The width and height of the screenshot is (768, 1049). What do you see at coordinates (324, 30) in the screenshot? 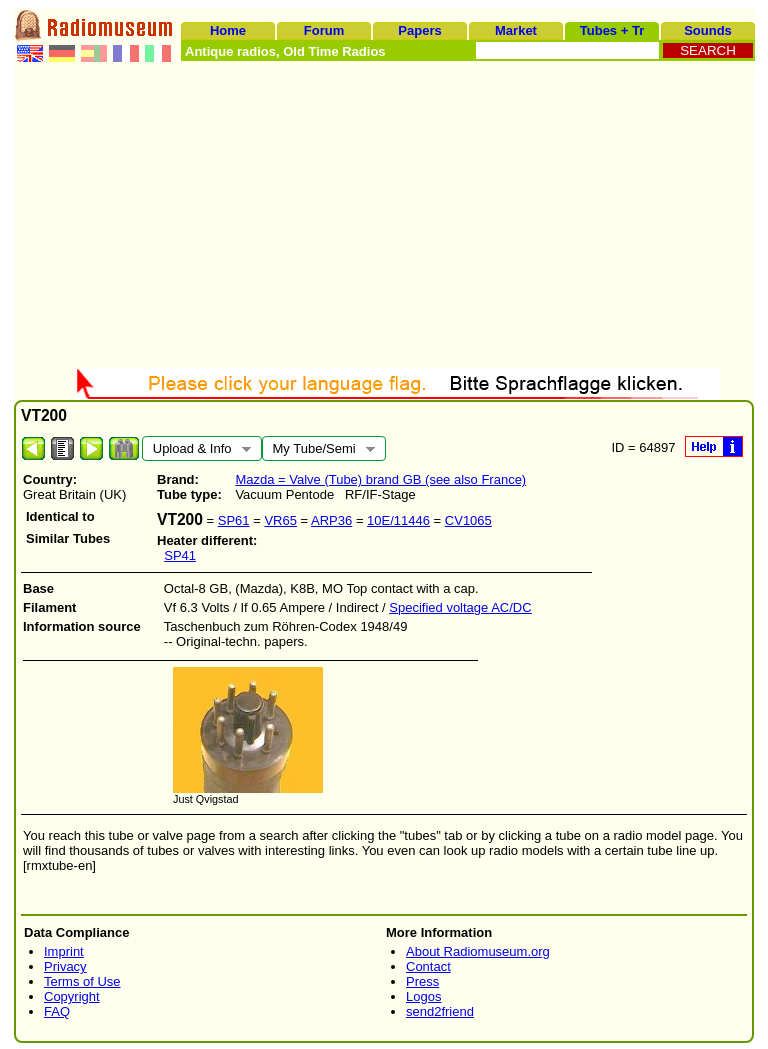
I see `Forum` at bounding box center [324, 30].